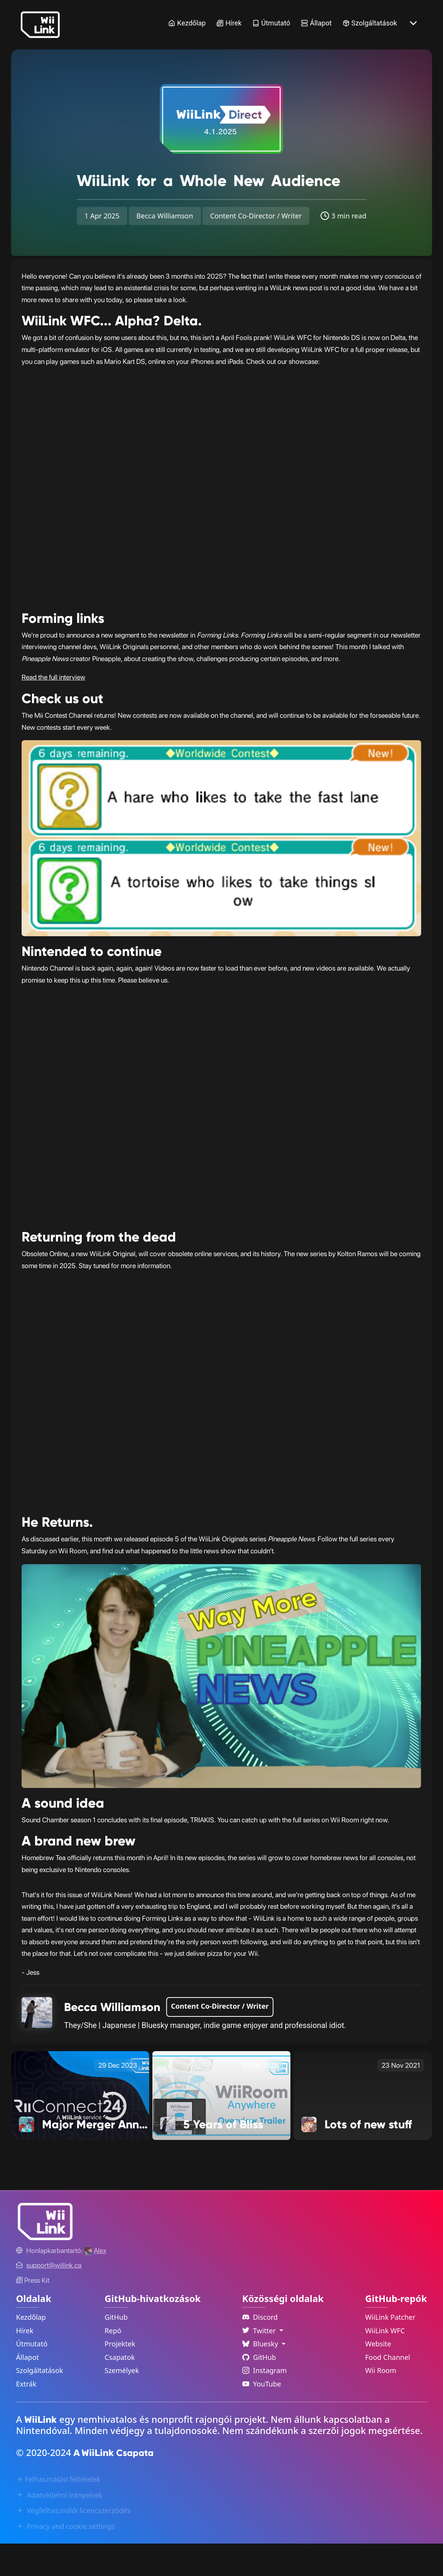  What do you see at coordinates (229, 23) in the screenshot?
I see `Hírek [News Link]` at bounding box center [229, 23].